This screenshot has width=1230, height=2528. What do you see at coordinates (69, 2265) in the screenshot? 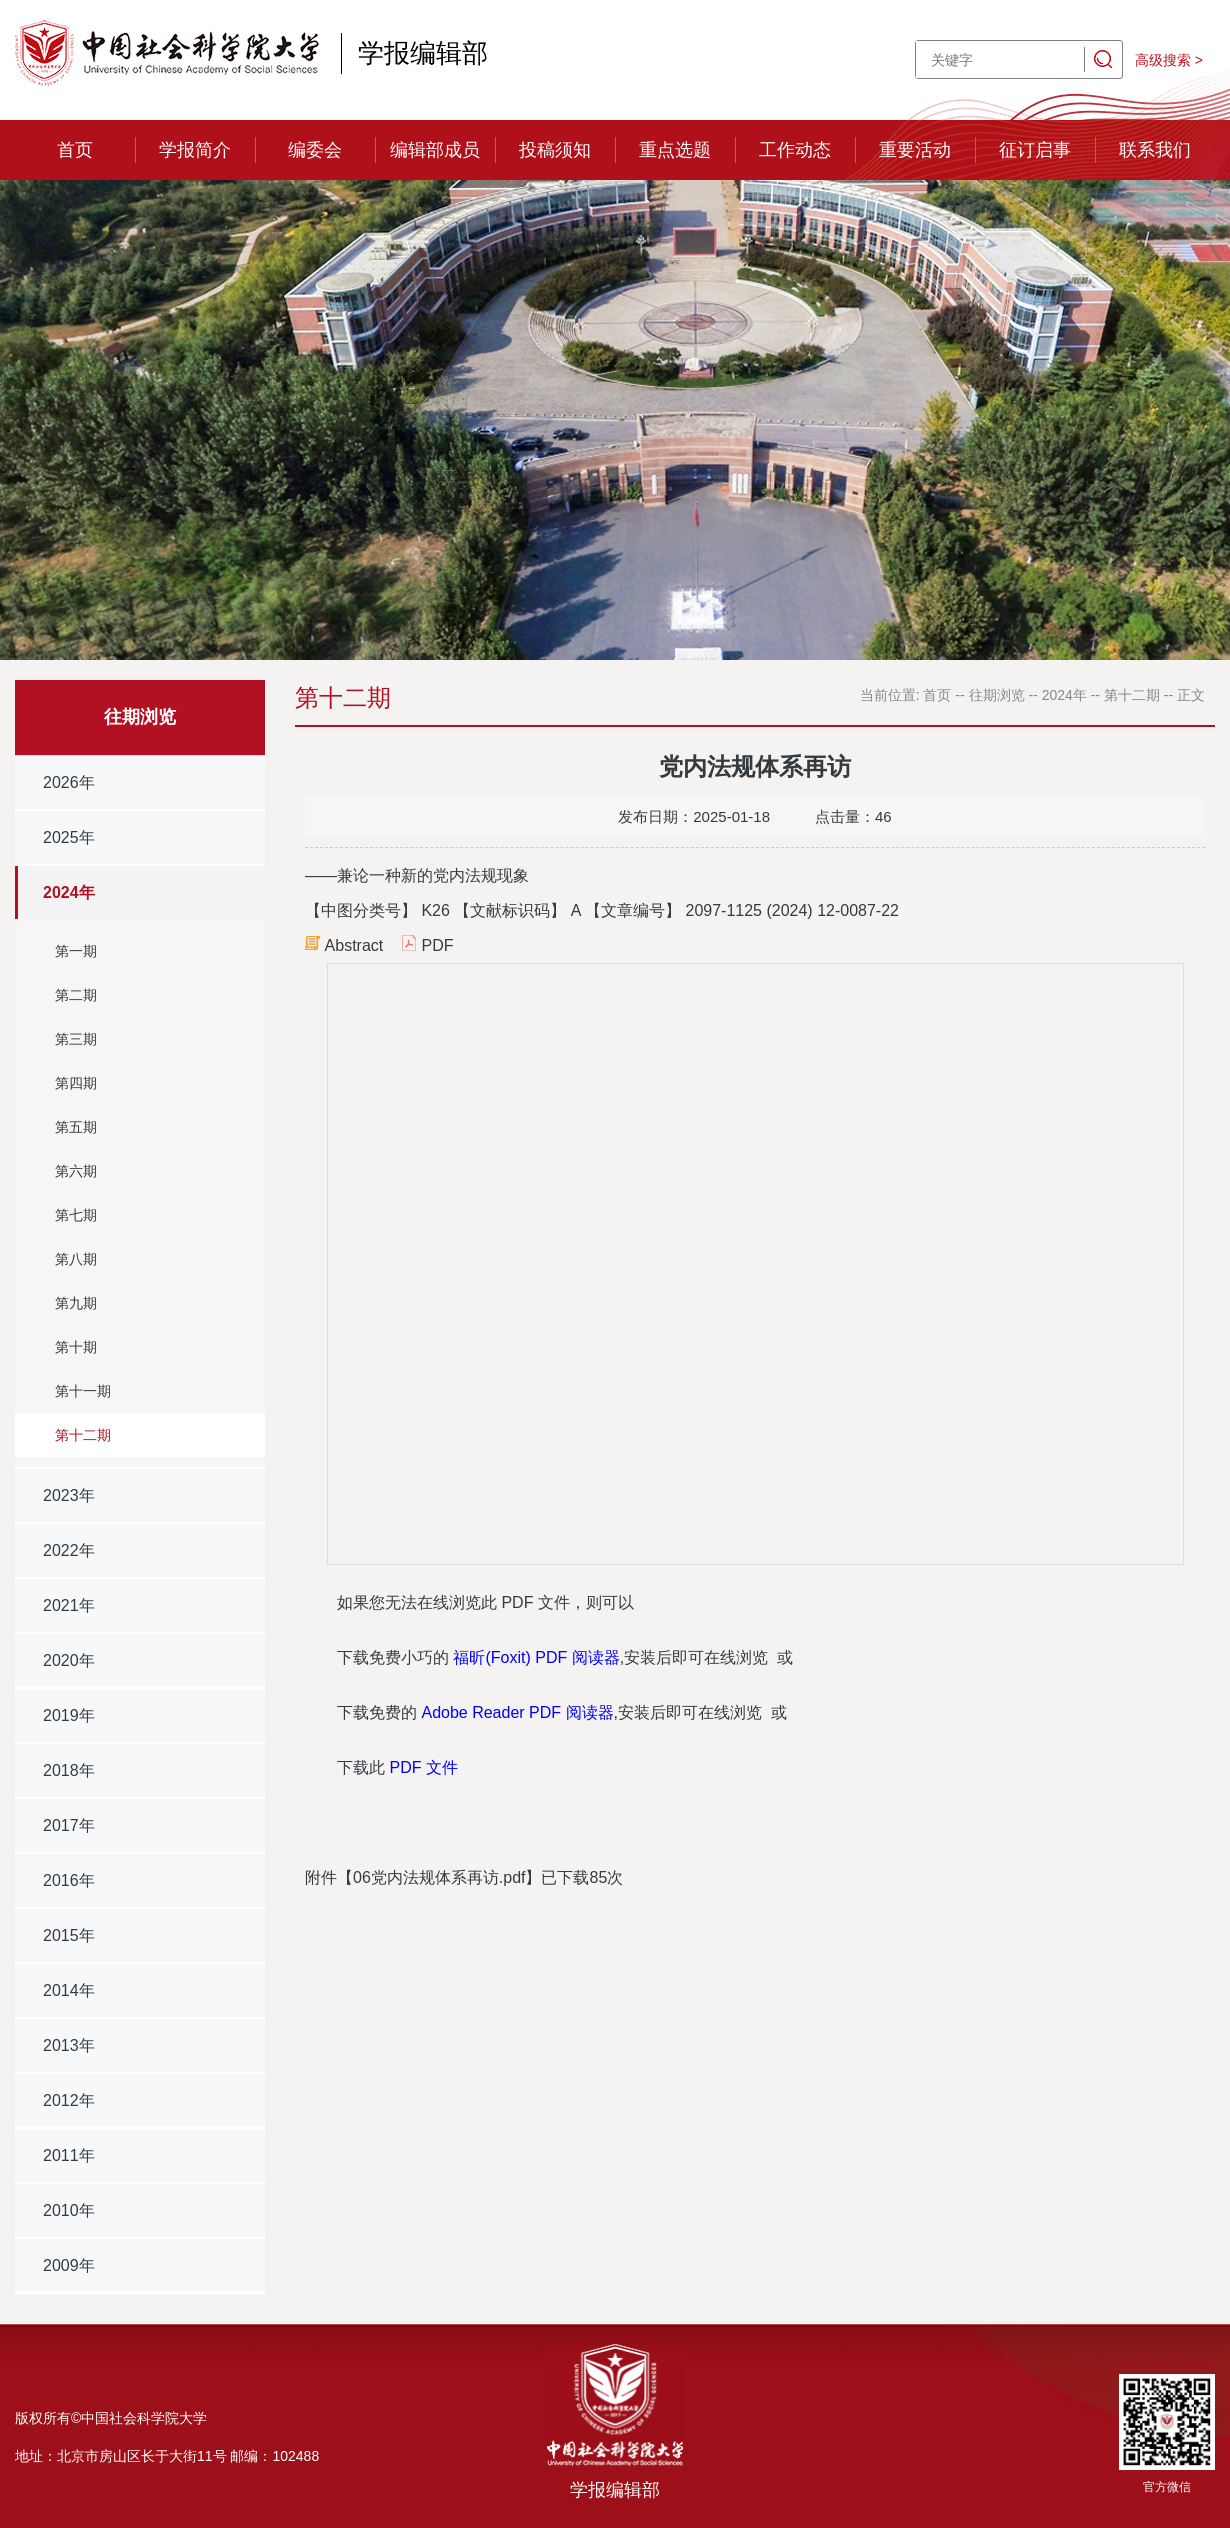
I see `2009年` at bounding box center [69, 2265].